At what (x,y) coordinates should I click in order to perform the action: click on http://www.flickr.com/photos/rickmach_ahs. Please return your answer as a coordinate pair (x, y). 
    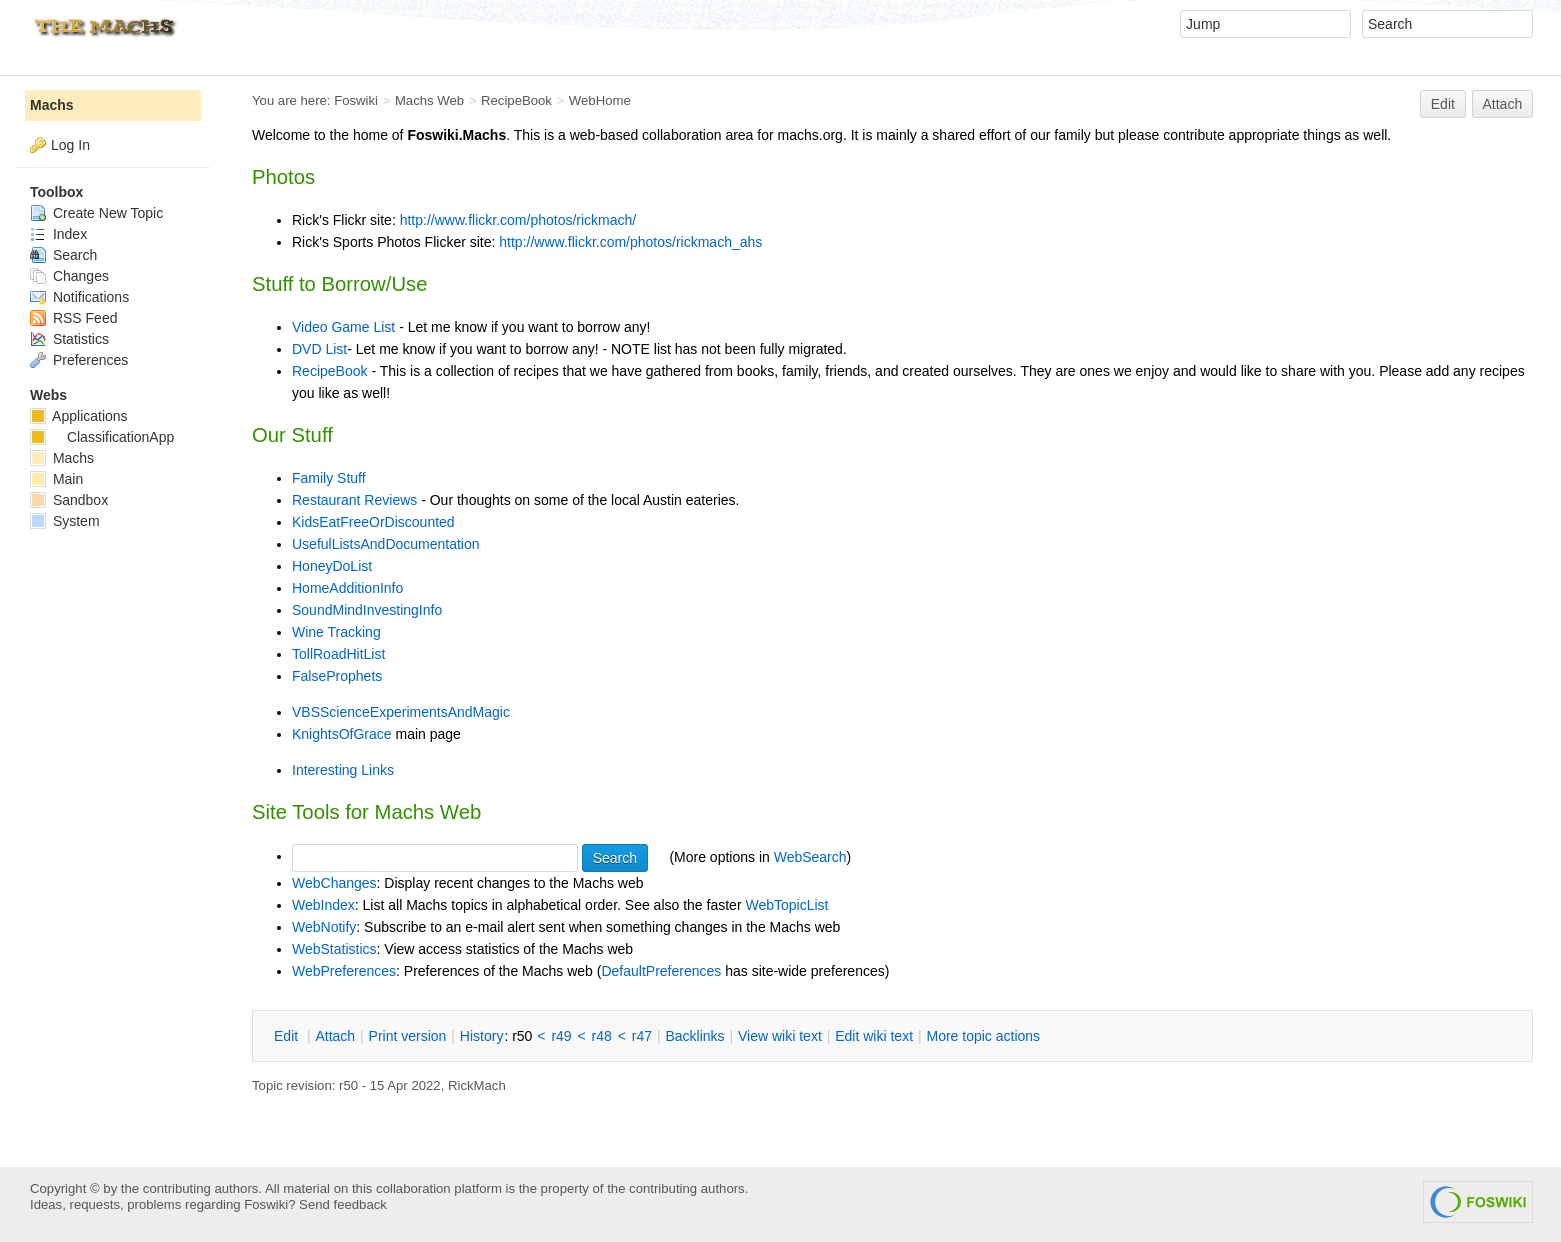
    Looking at the image, I should click on (630, 242).